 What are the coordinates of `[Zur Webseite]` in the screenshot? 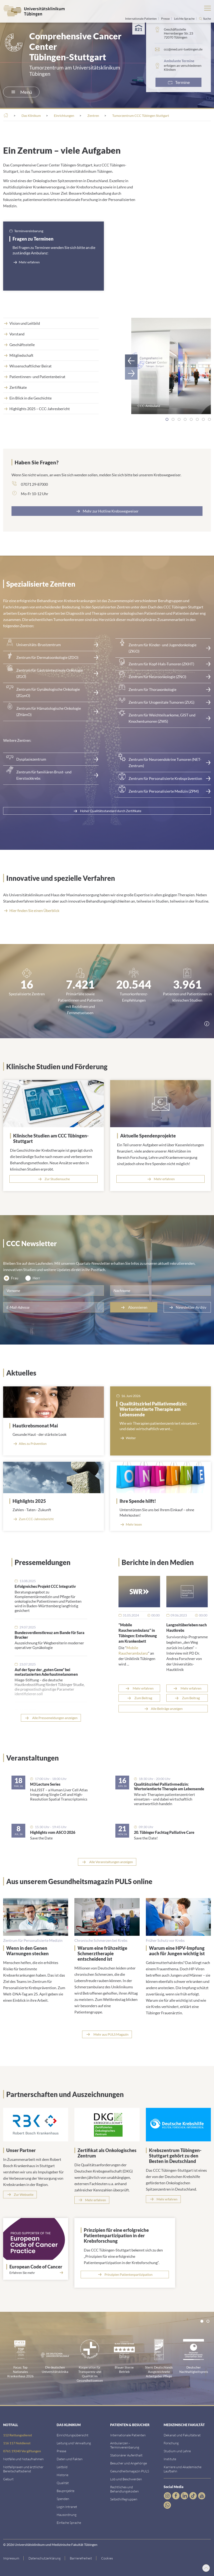 It's located at (20, 2194).